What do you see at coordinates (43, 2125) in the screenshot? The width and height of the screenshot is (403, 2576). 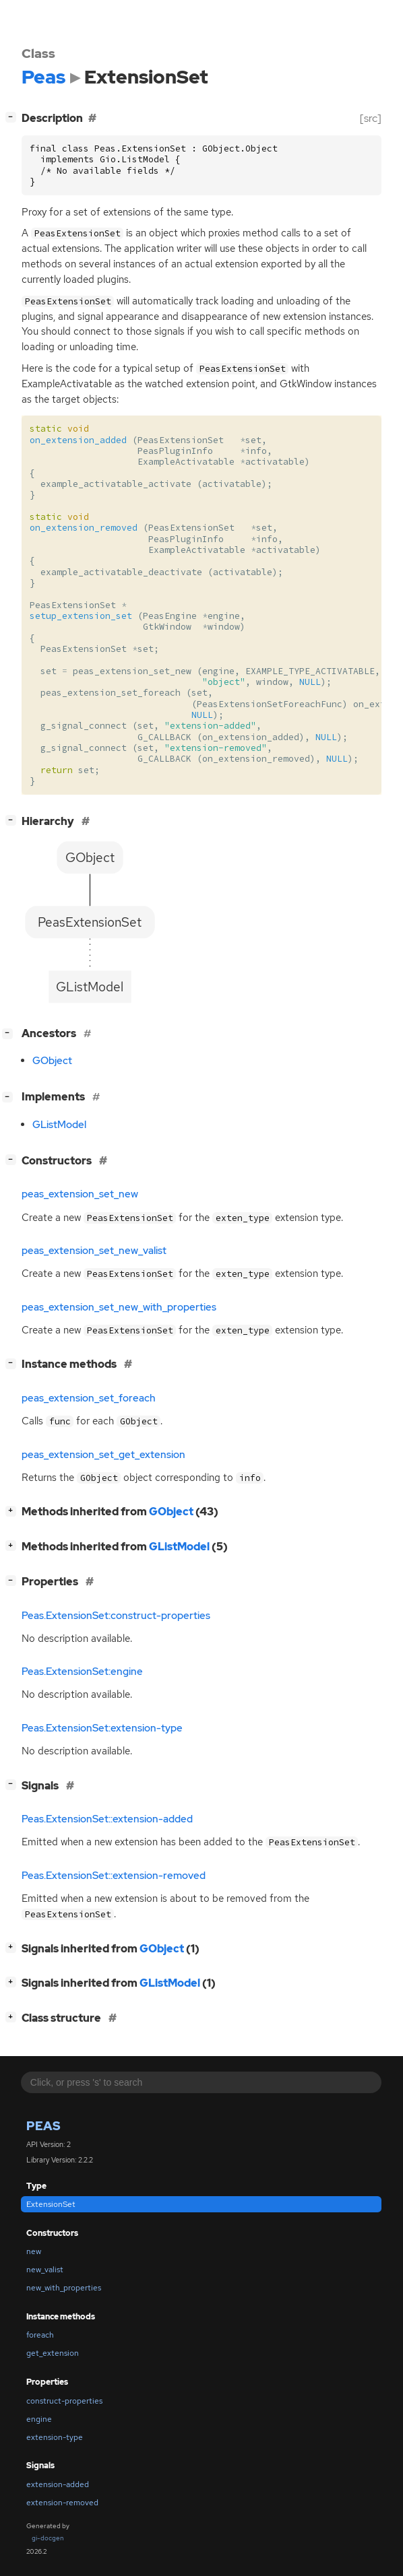 I see `Peas` at bounding box center [43, 2125].